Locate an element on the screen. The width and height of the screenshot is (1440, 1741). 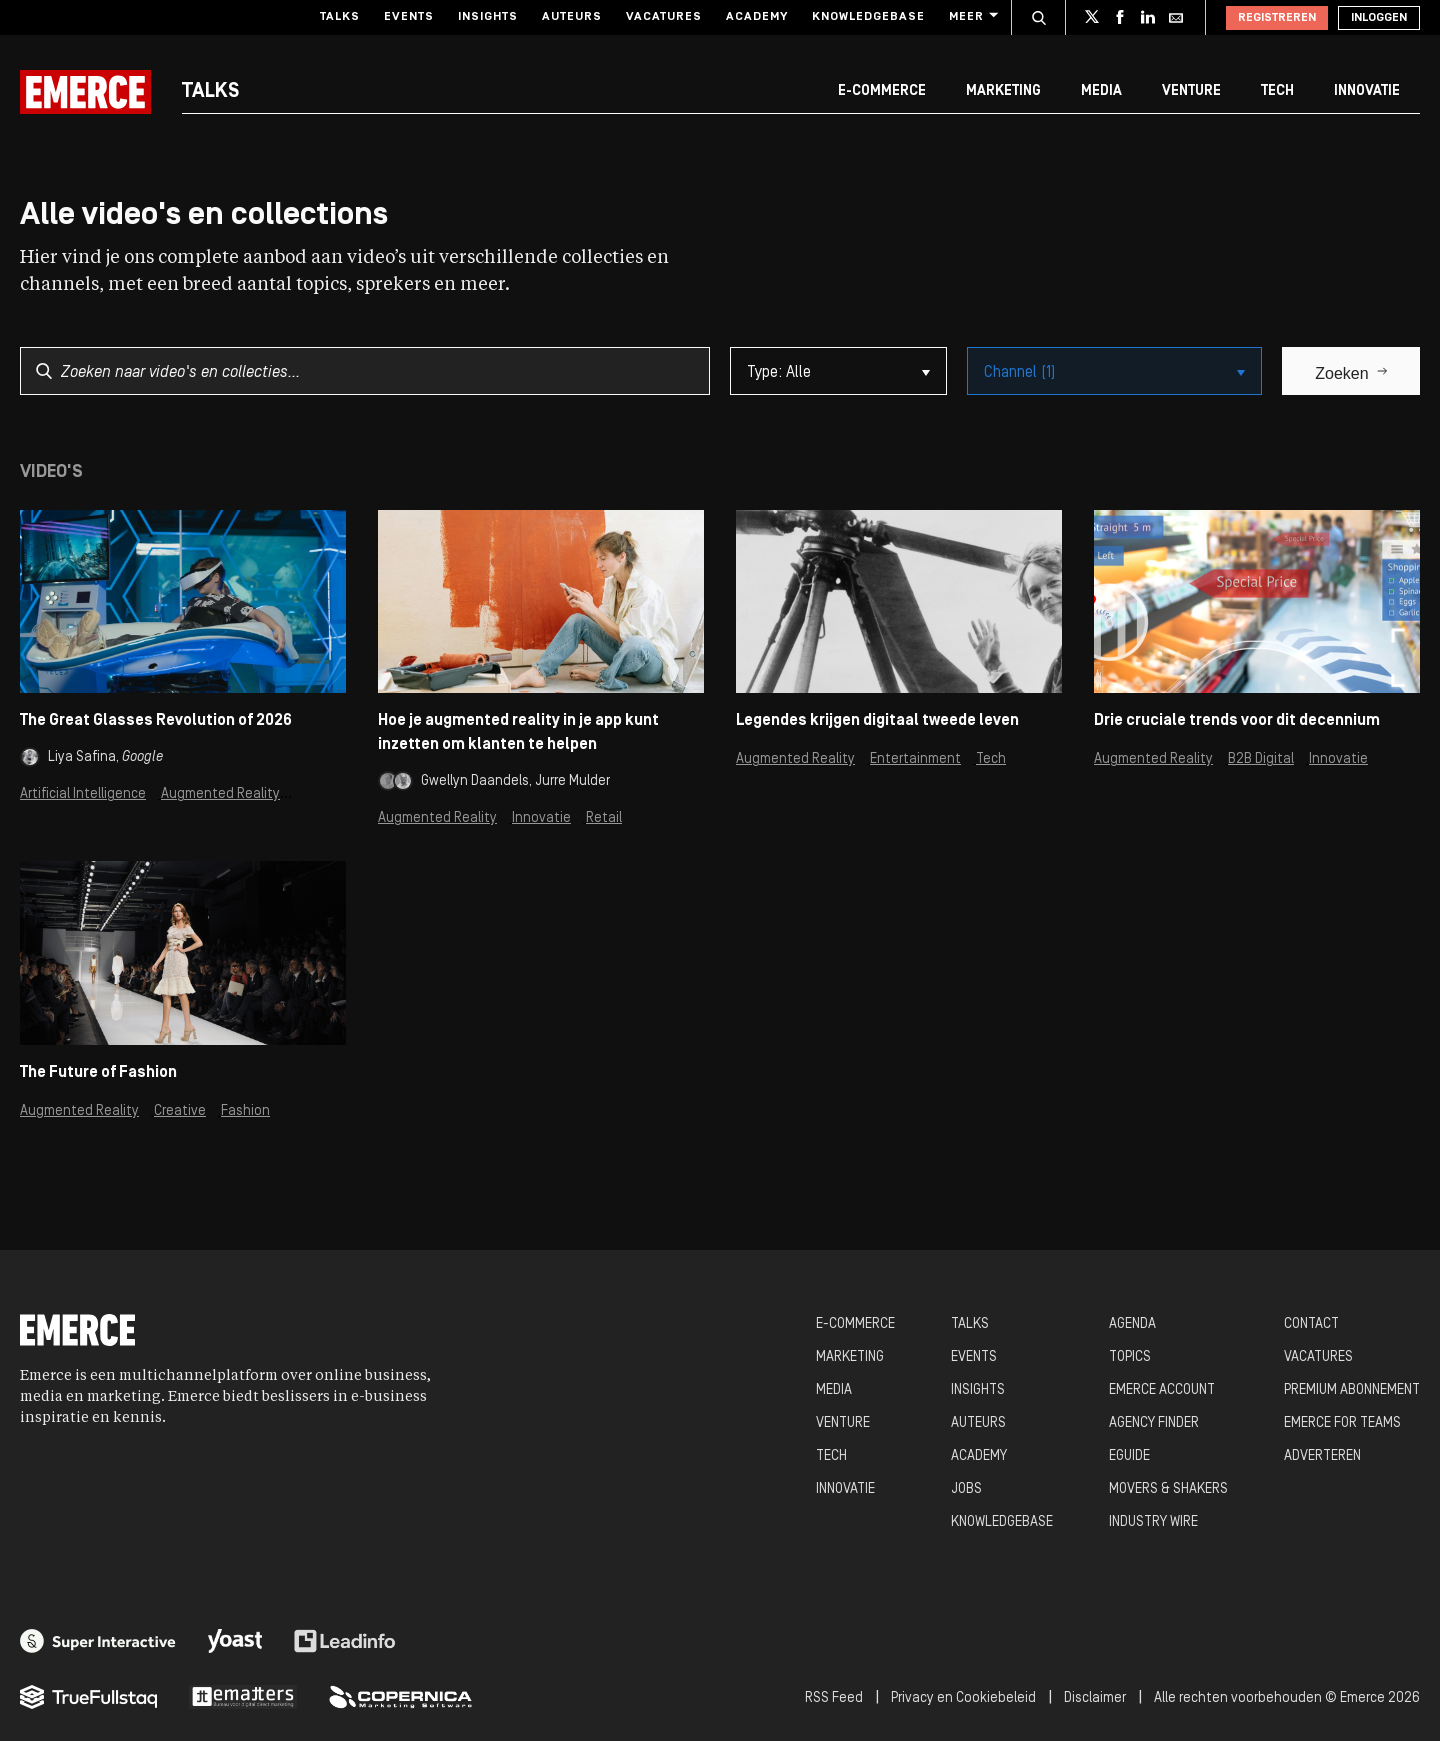
Venture is located at coordinates (1191, 91).